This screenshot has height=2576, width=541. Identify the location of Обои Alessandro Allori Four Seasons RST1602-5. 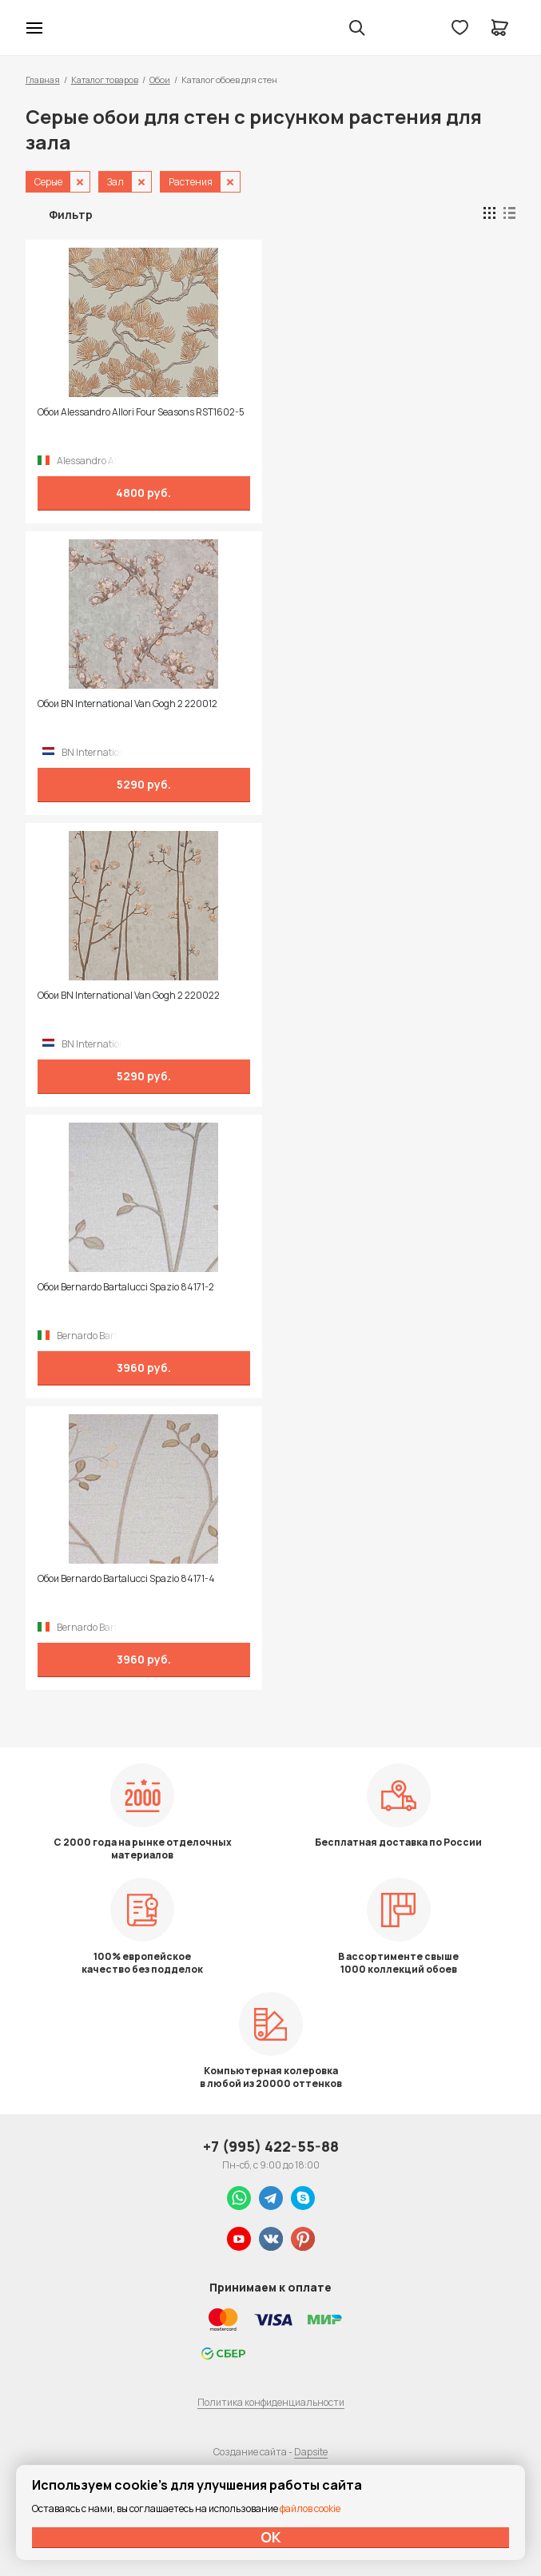
(141, 412).